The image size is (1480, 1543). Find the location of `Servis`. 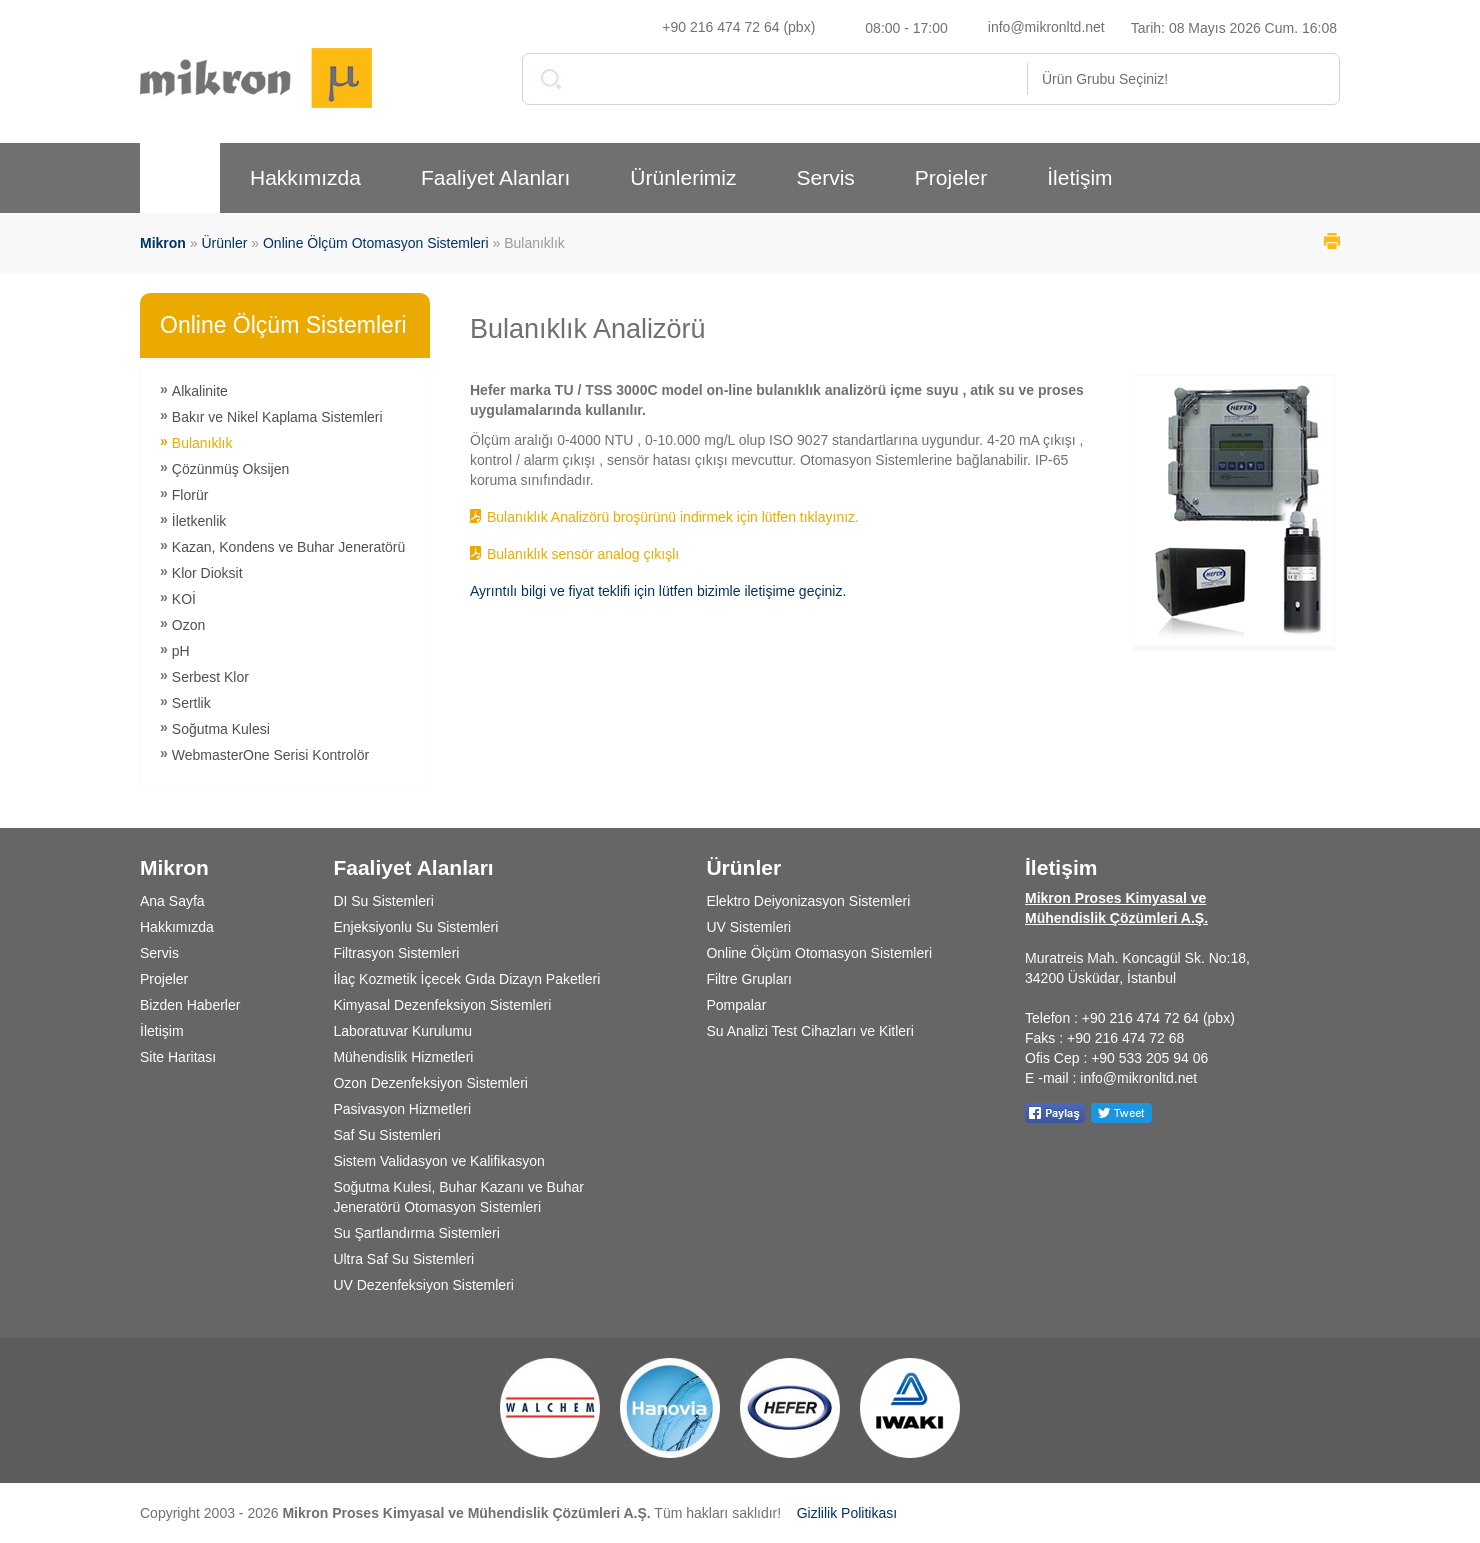

Servis is located at coordinates (825, 177).